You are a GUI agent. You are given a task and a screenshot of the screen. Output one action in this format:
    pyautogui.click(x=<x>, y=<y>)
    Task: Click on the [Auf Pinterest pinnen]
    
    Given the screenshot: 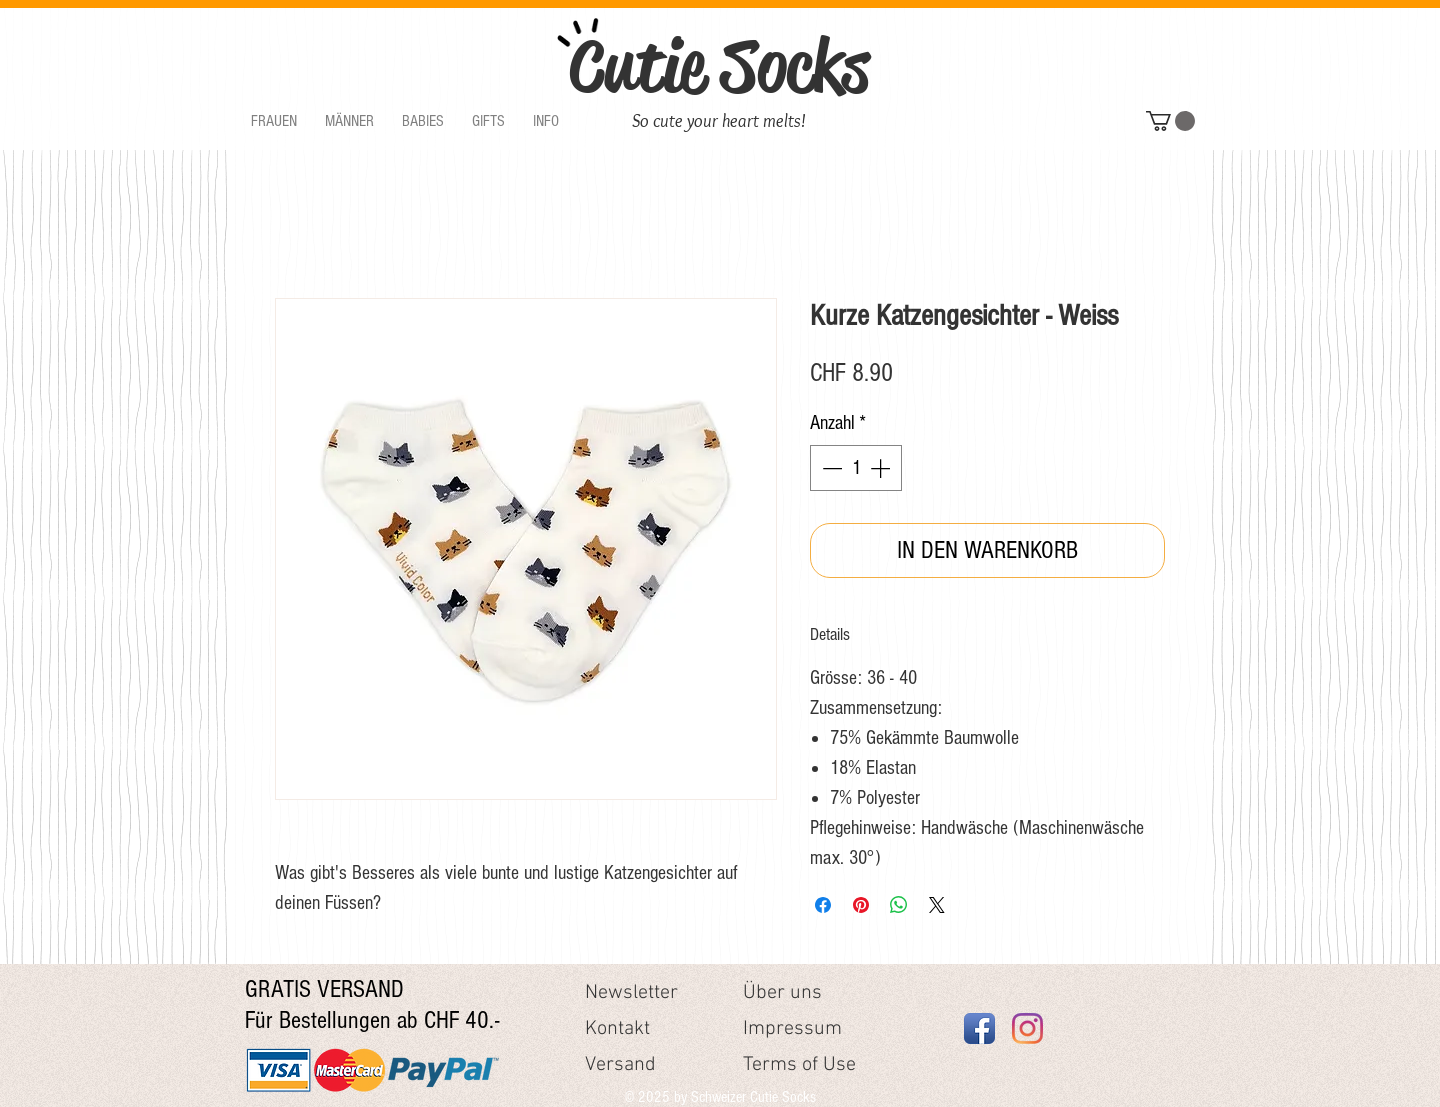 What is the action you would take?
    pyautogui.click(x=861, y=905)
    